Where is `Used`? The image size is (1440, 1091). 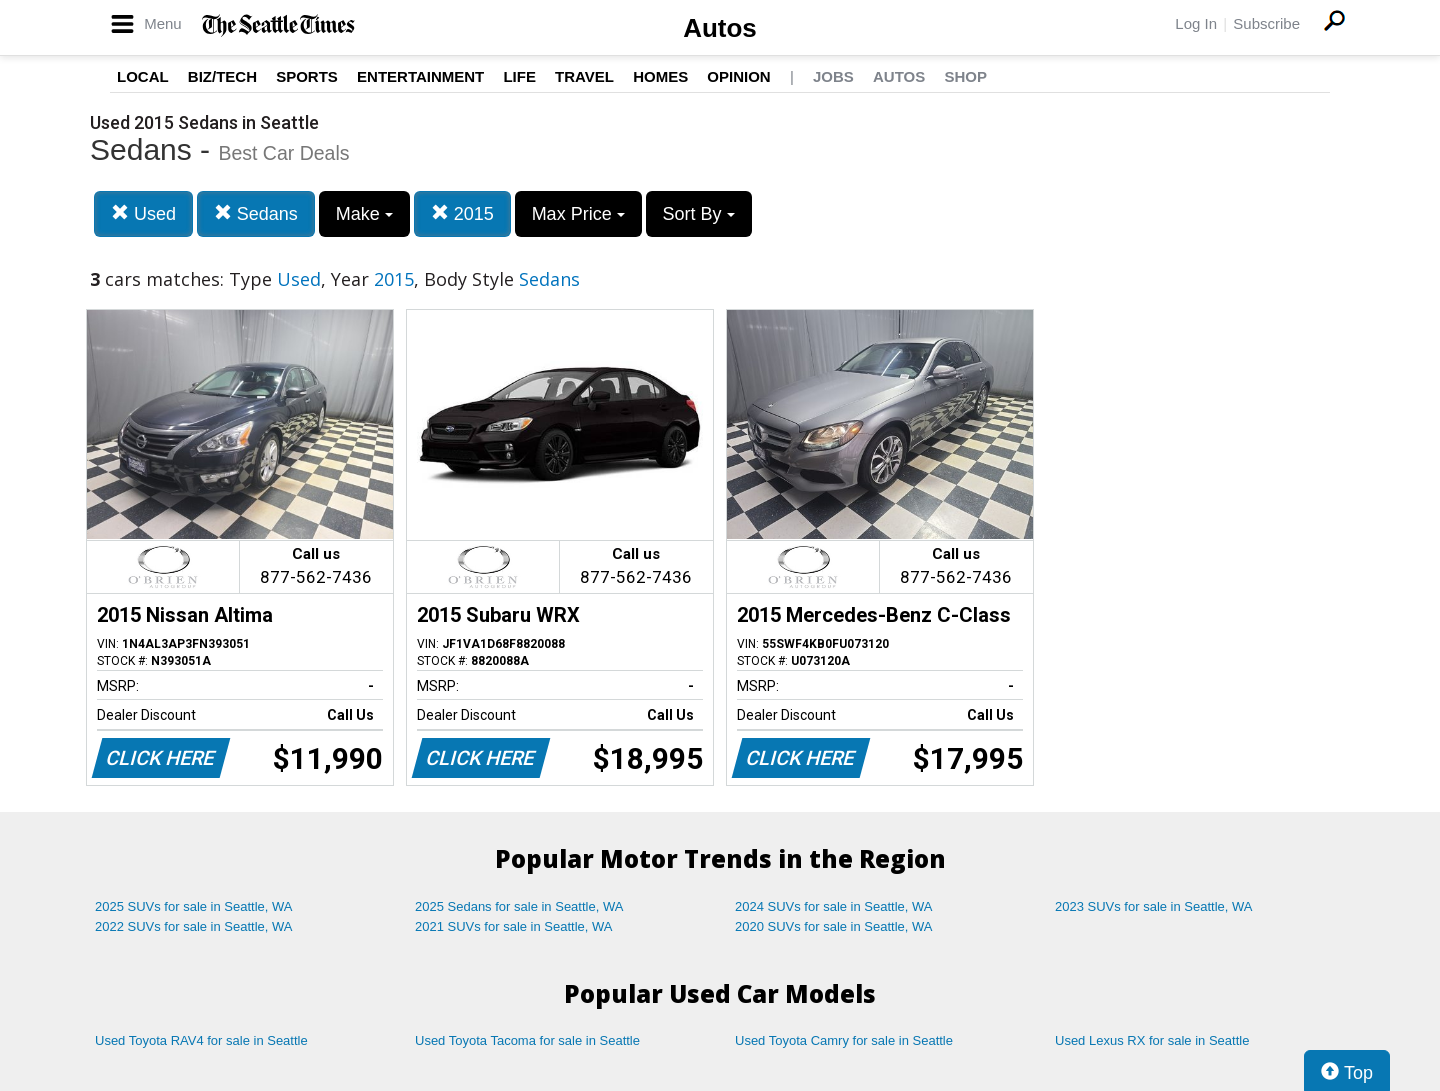
Used is located at coordinates (143, 213).